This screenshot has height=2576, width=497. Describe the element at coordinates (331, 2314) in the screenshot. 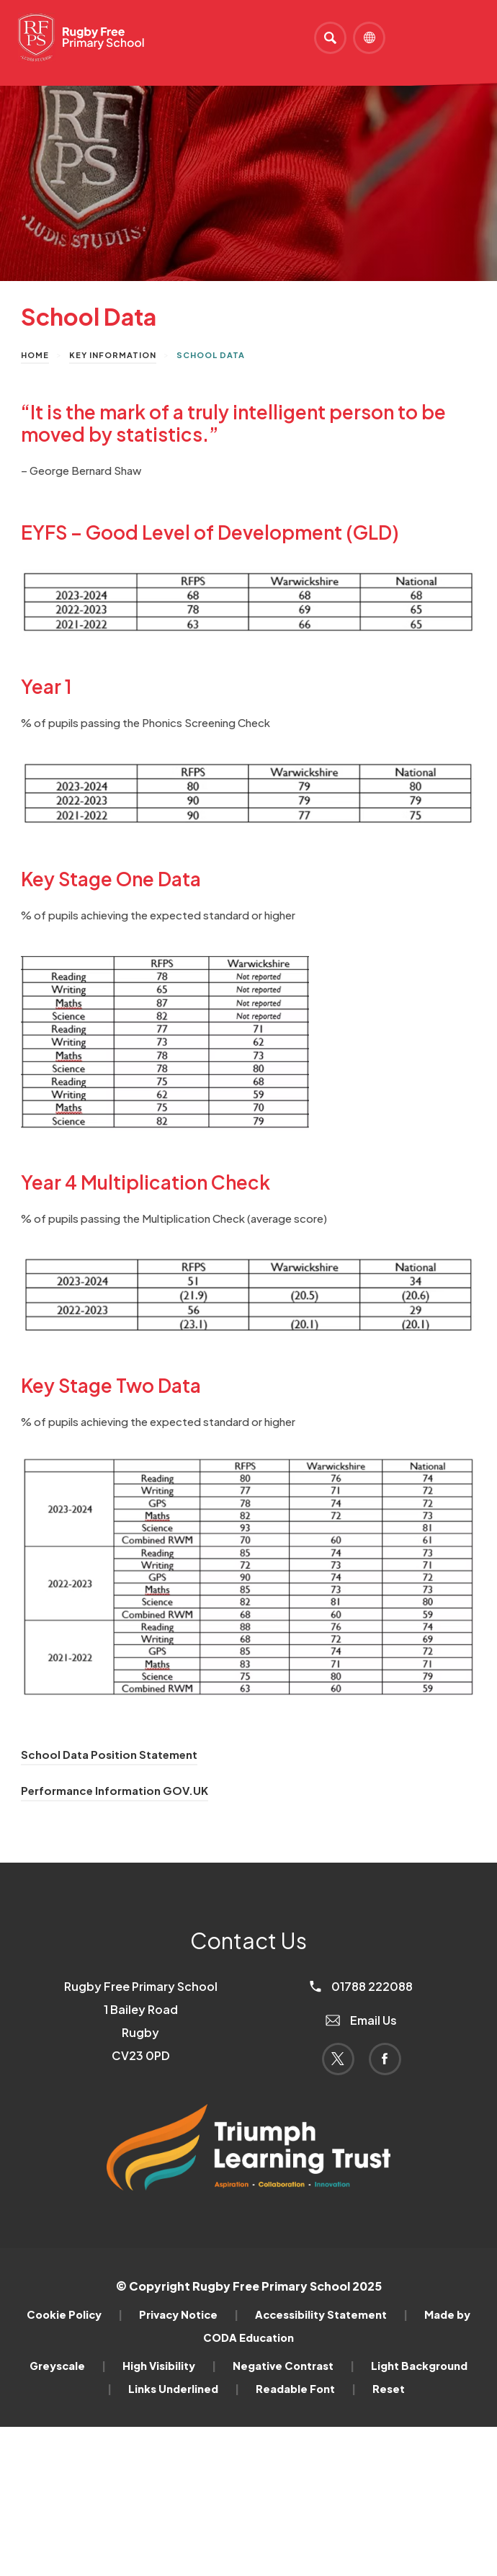

I see `Accessibility Statement` at that location.